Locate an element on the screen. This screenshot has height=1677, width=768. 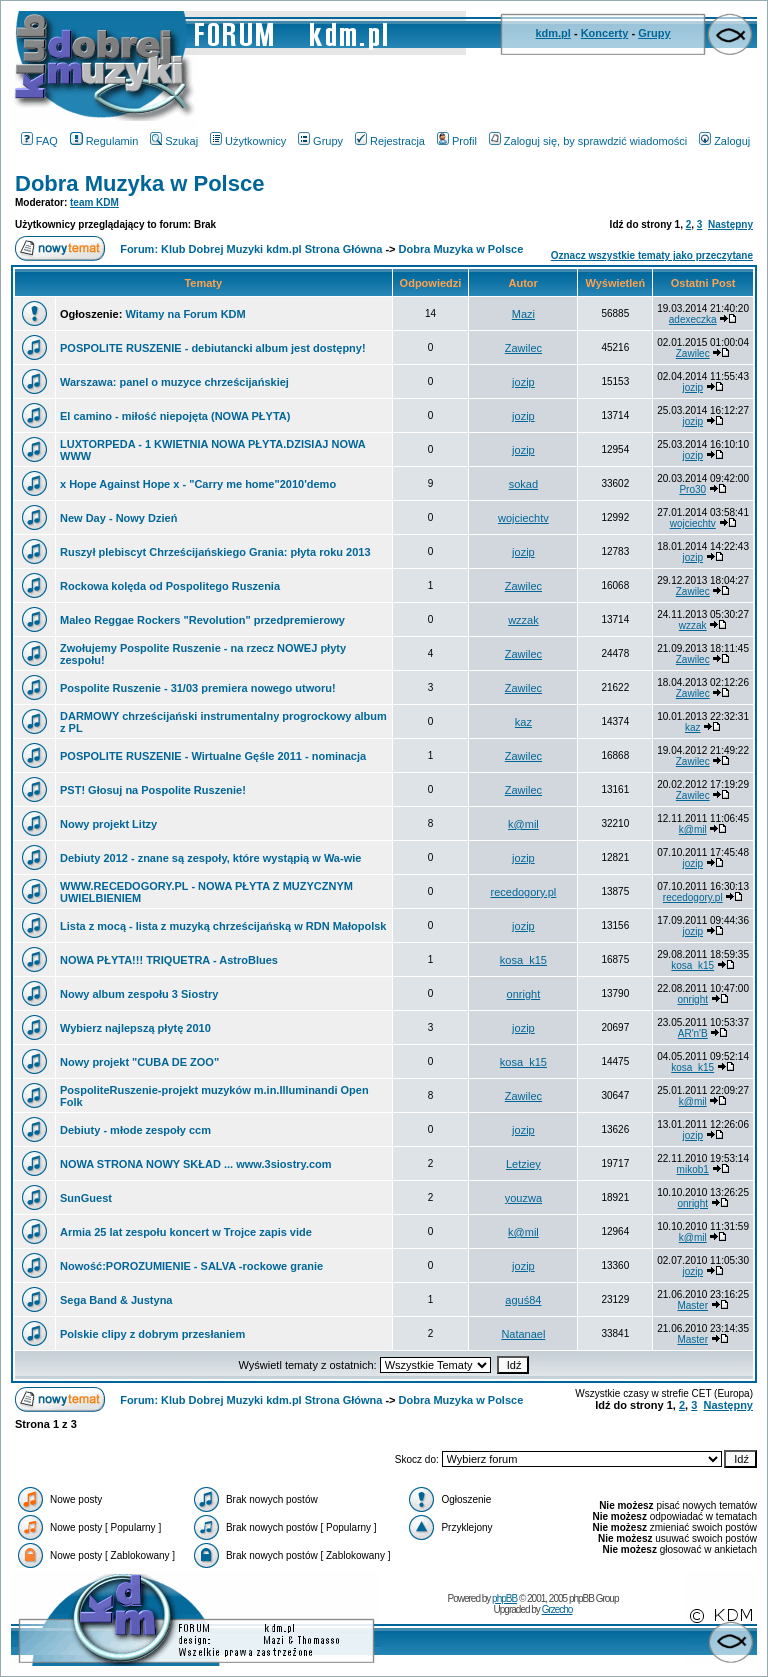
Użytkownicy is located at coordinates (248, 141).